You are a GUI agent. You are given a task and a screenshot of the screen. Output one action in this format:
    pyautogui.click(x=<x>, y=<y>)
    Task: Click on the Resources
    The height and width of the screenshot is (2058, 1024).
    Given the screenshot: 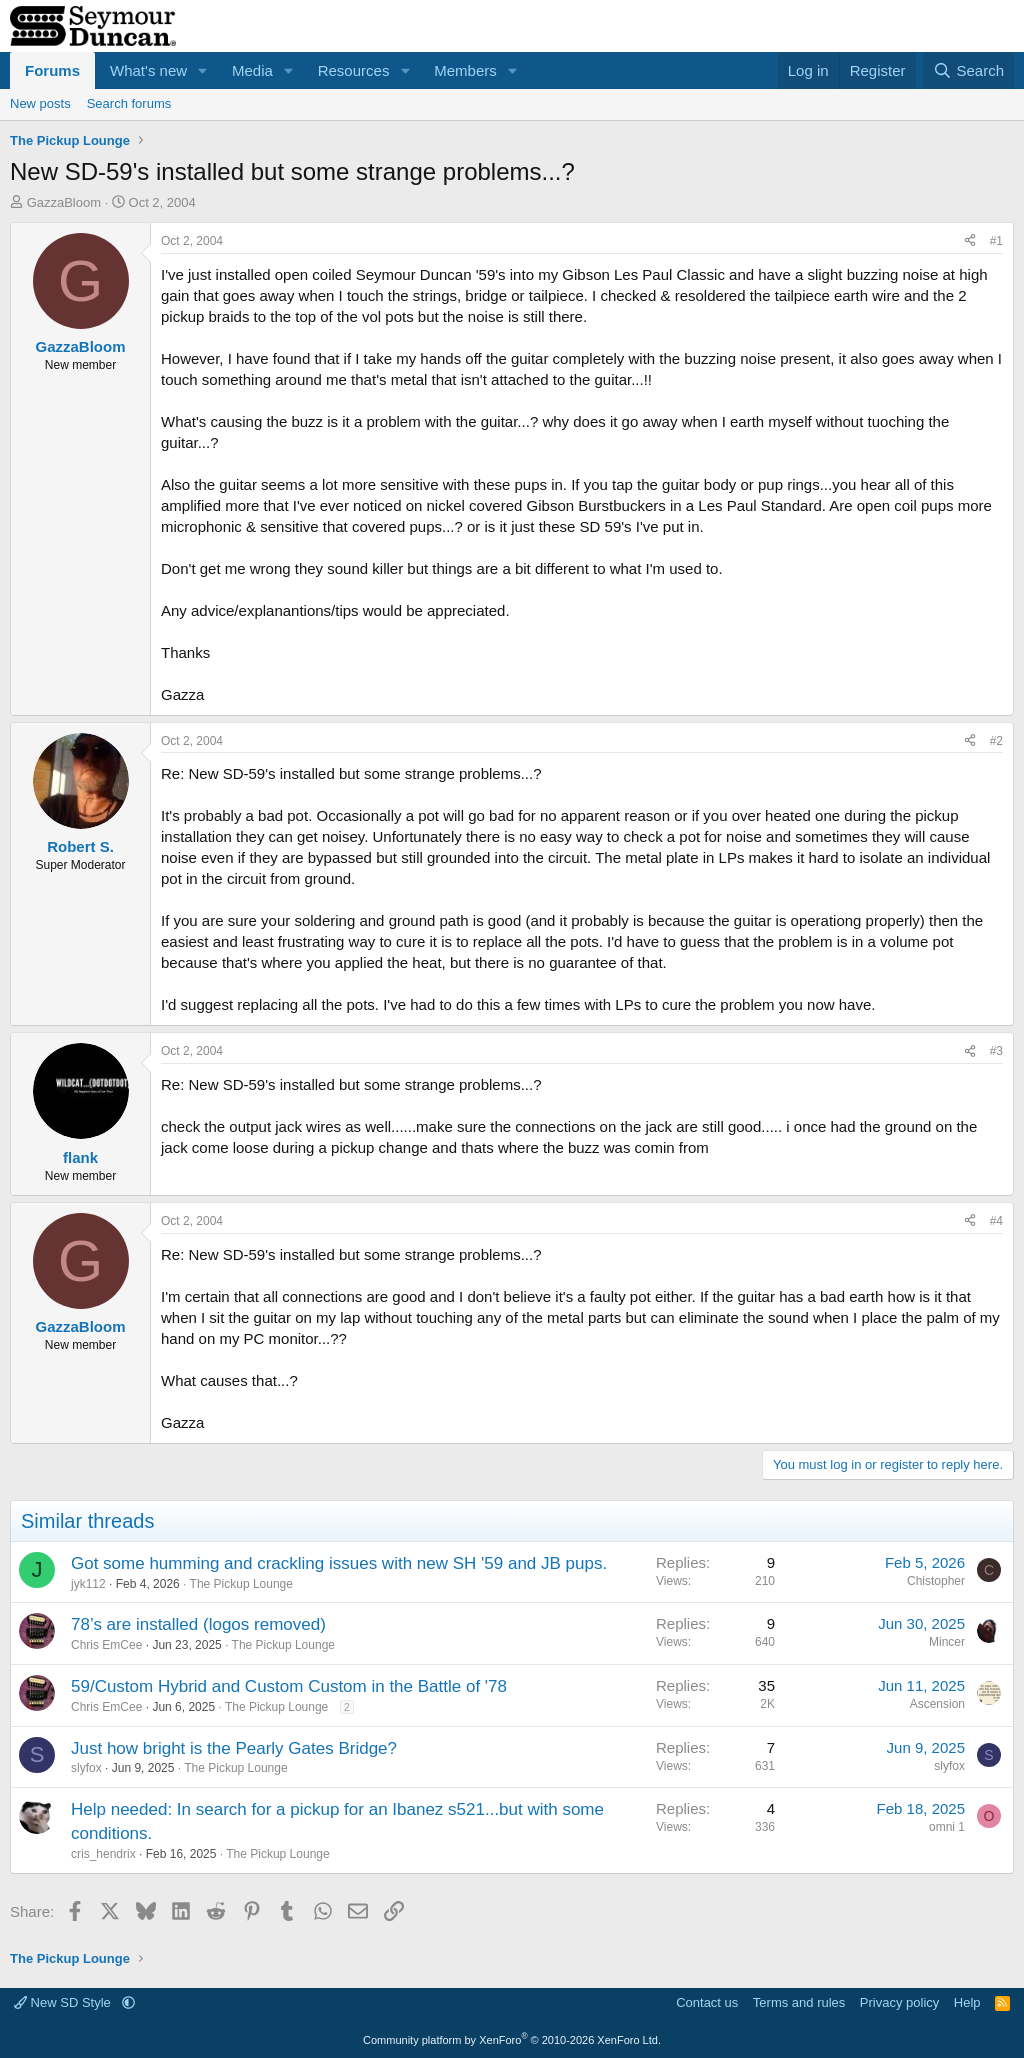 What is the action you would take?
    pyautogui.click(x=354, y=70)
    